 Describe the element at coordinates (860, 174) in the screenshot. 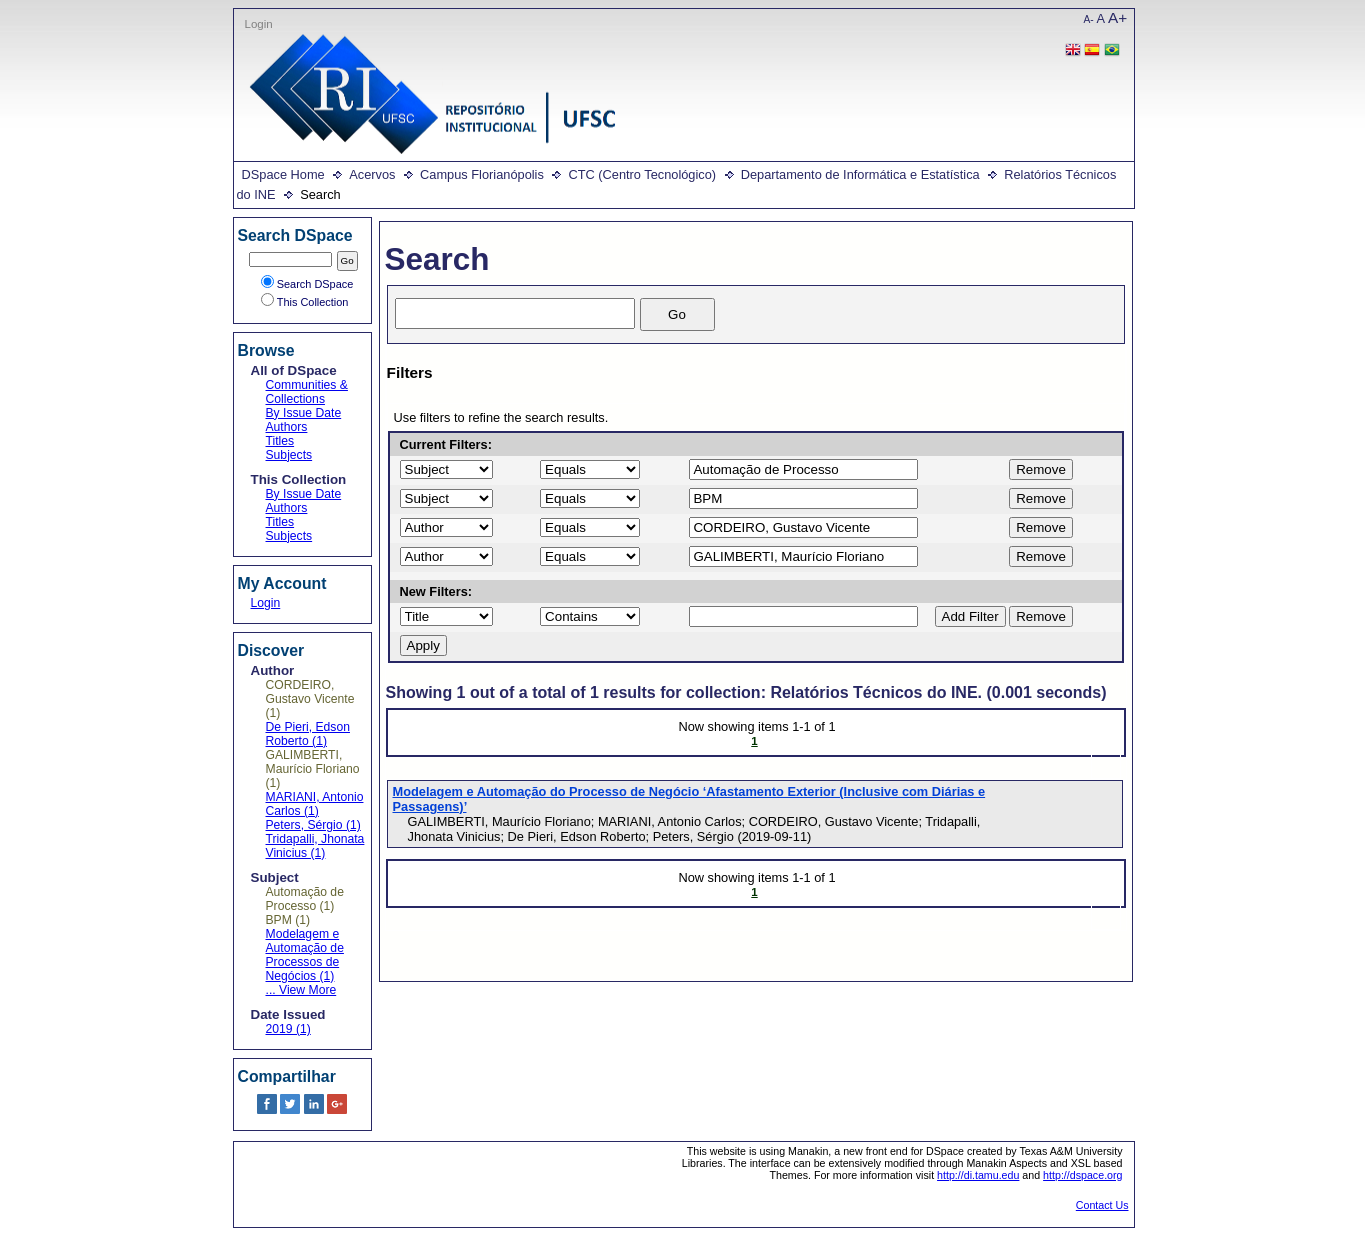

I see `Departamento de Informática e Estatística` at that location.